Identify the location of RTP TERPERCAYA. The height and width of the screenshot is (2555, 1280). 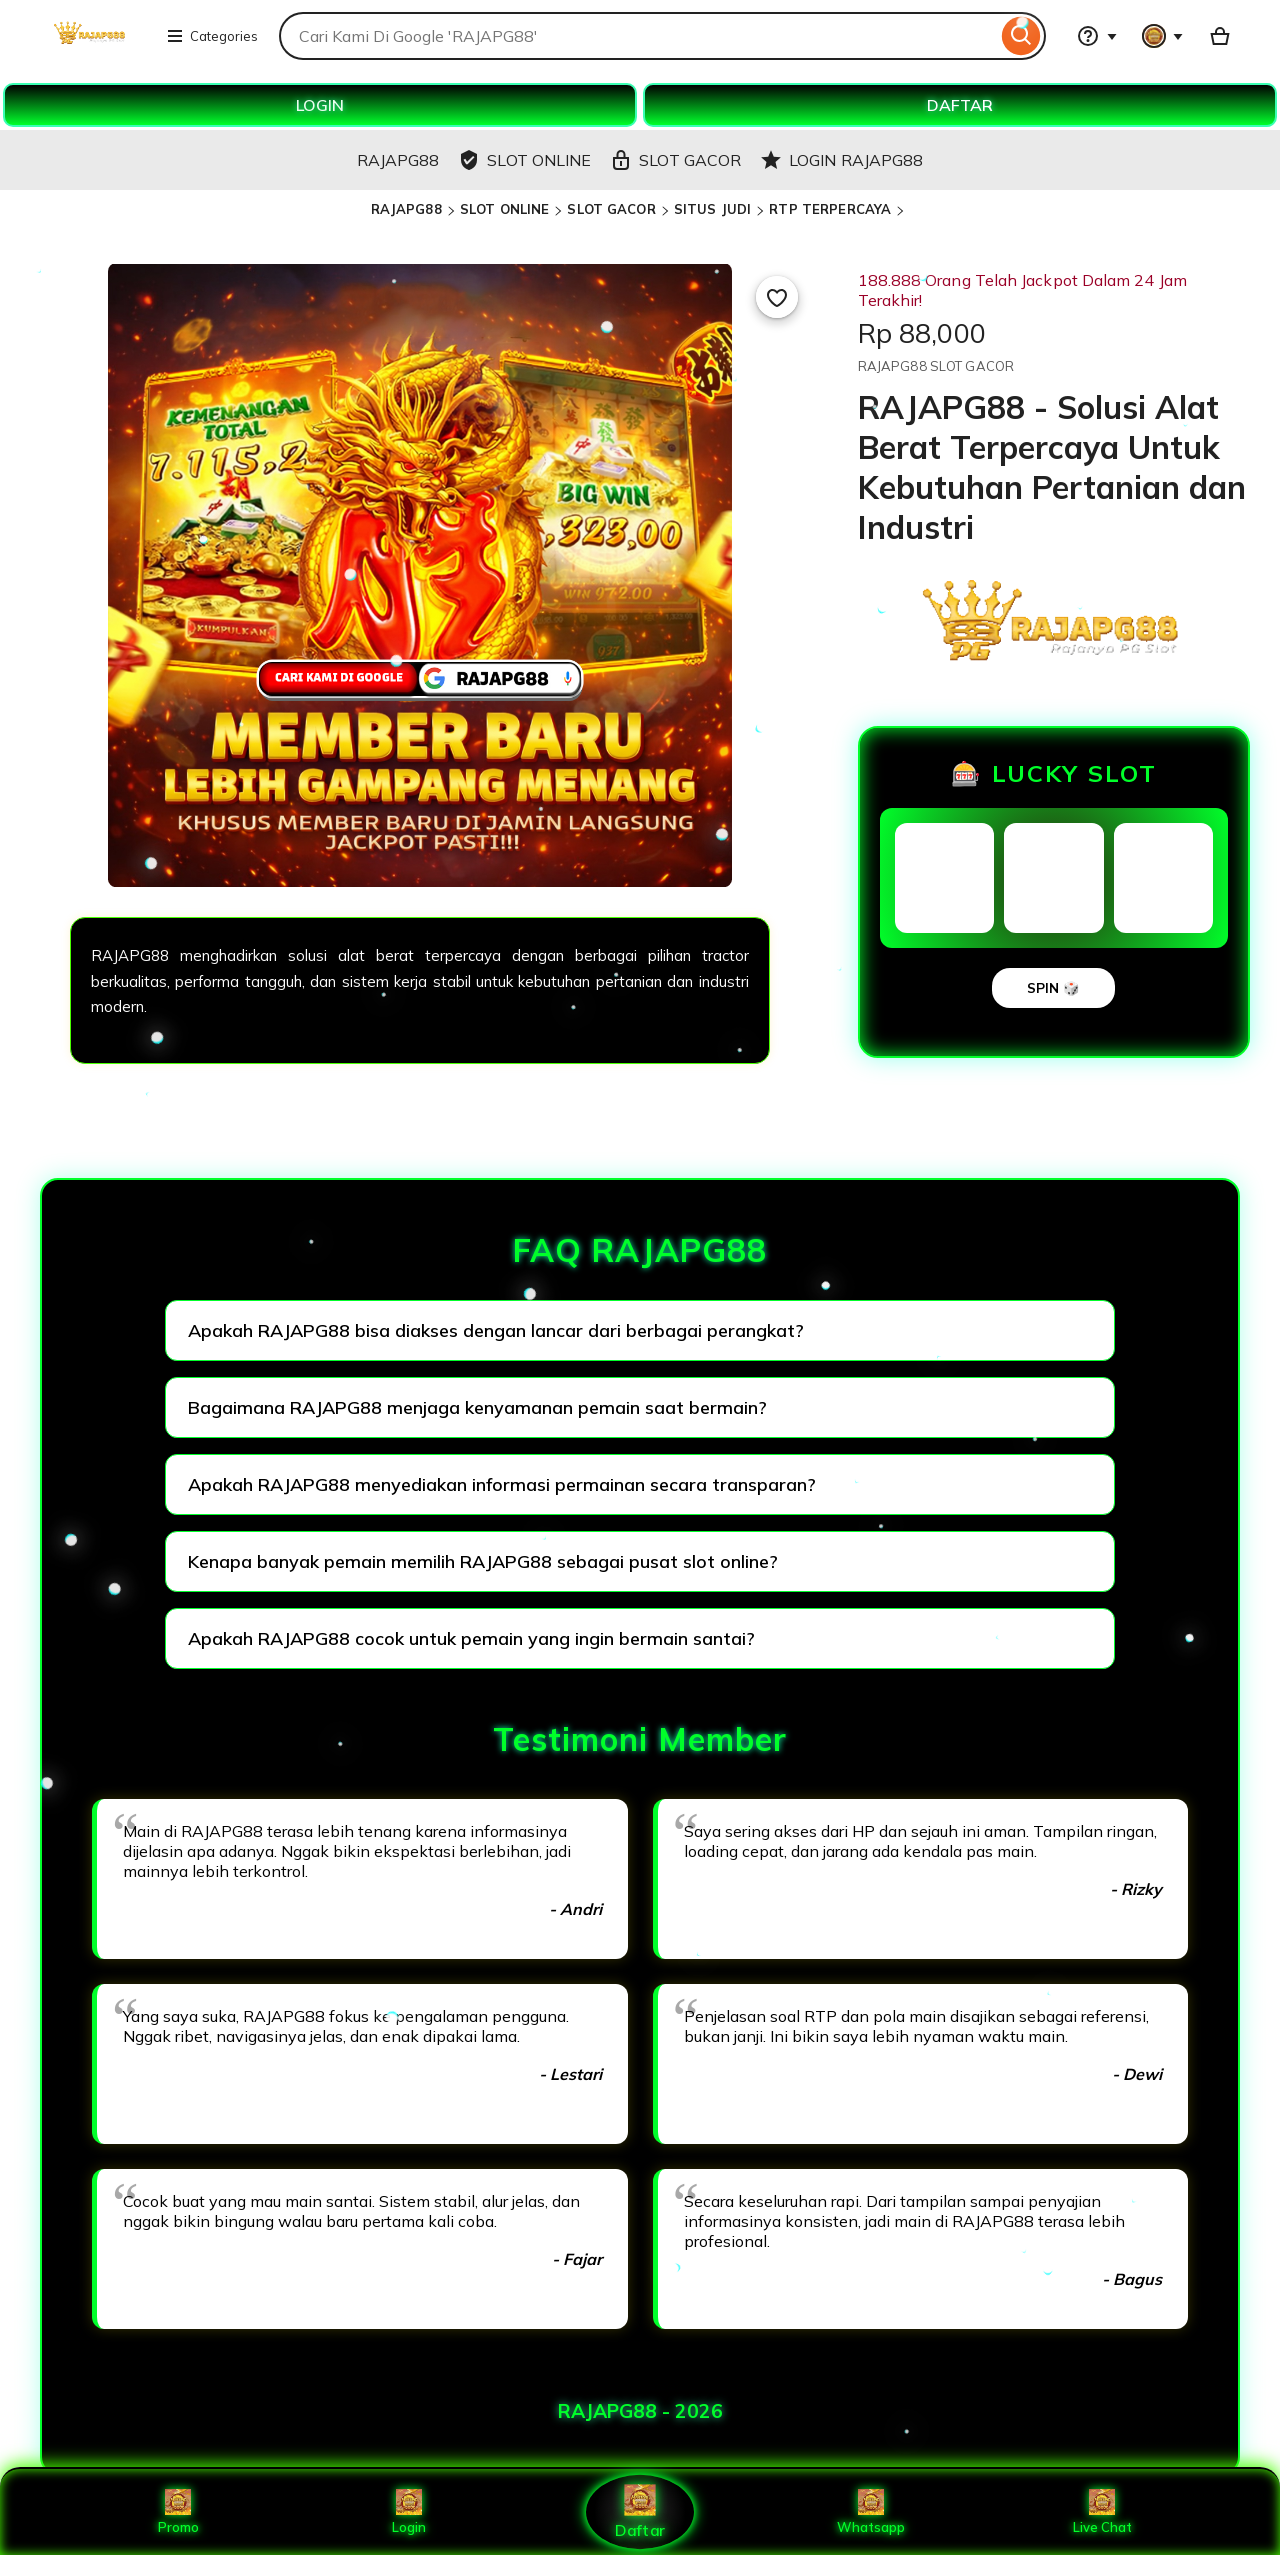
(830, 209).